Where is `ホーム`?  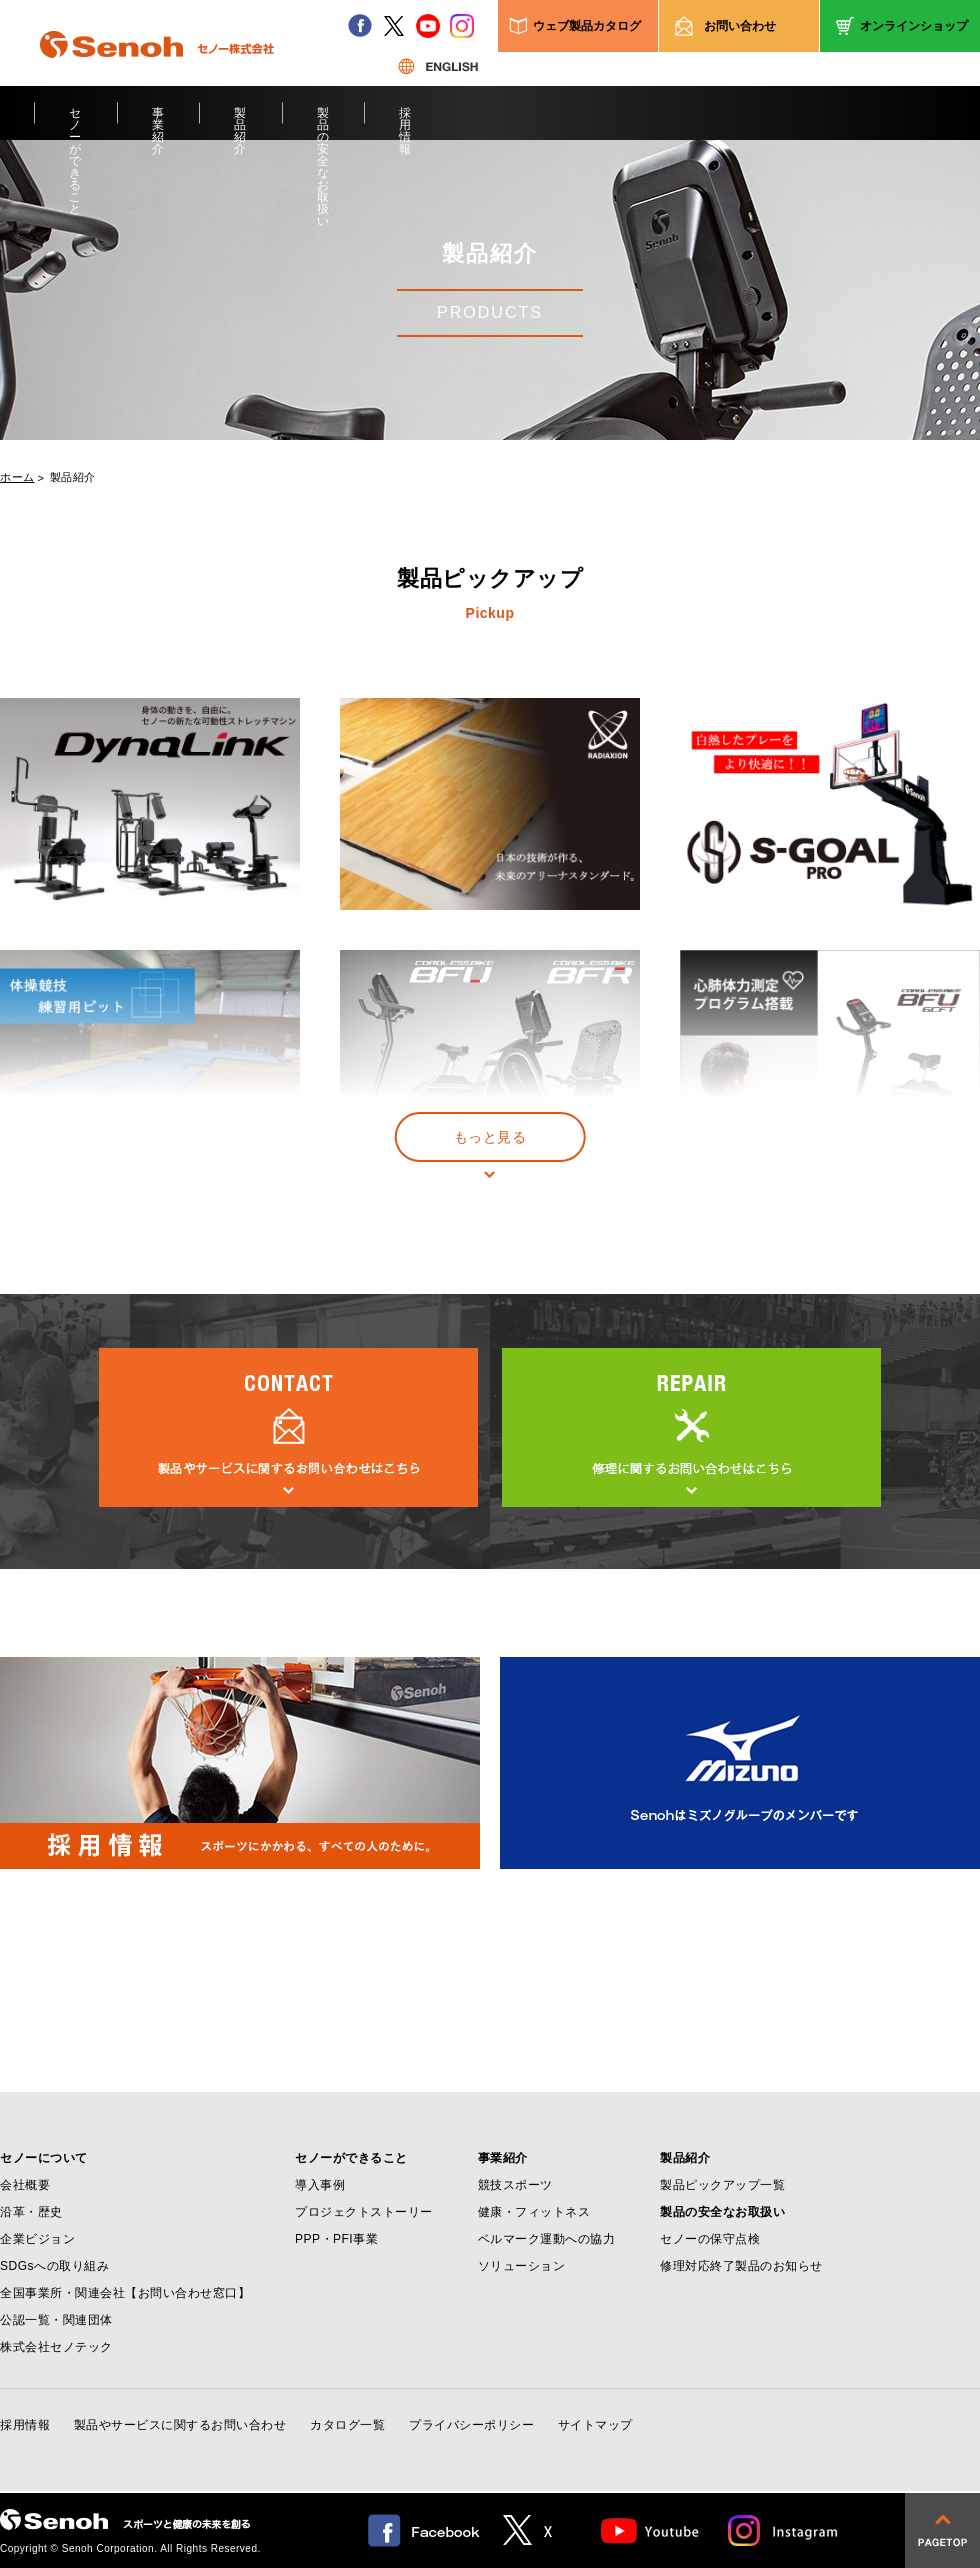 ホーム is located at coordinates (17, 477).